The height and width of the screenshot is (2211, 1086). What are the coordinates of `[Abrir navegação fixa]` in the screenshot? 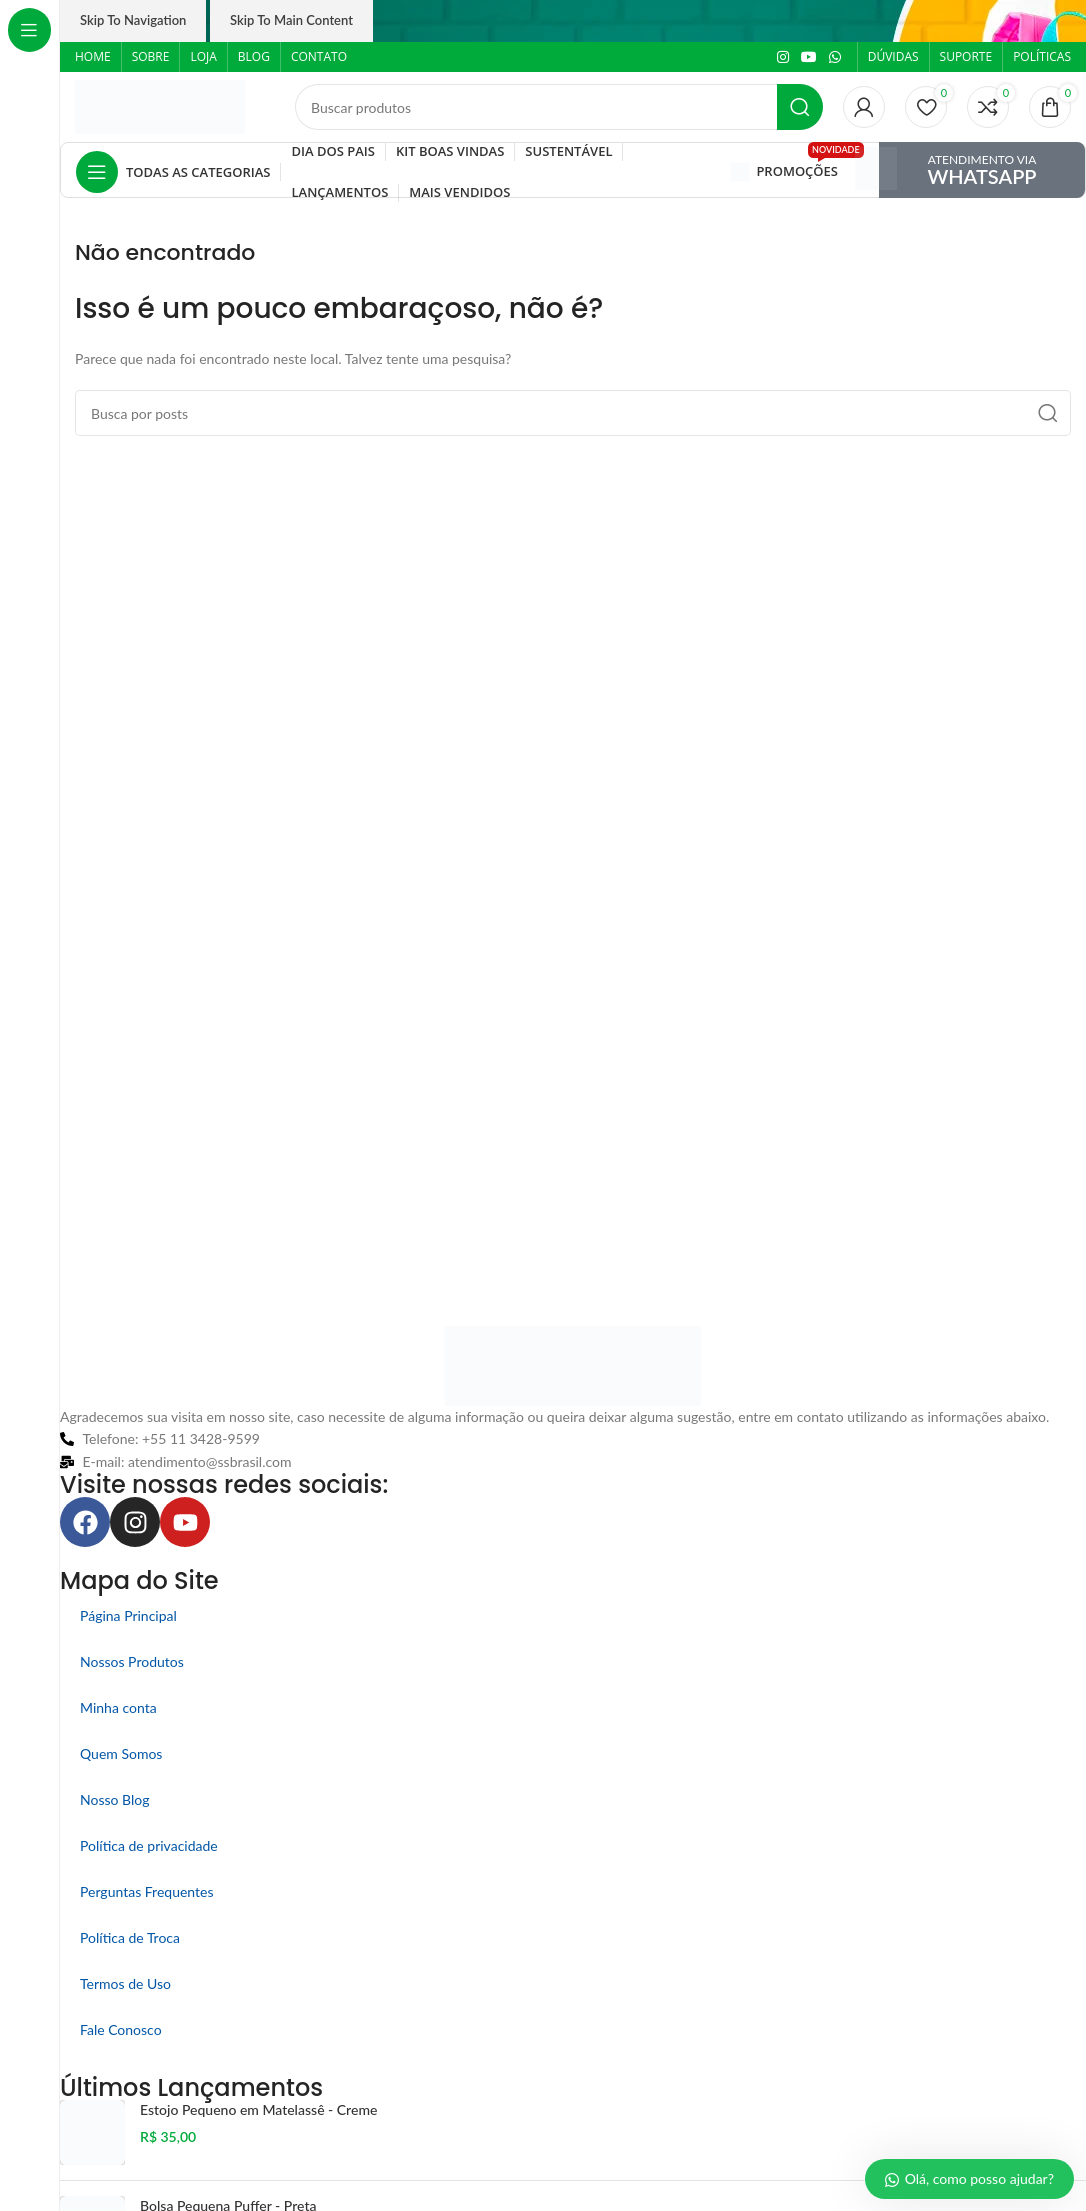 It's located at (173, 172).